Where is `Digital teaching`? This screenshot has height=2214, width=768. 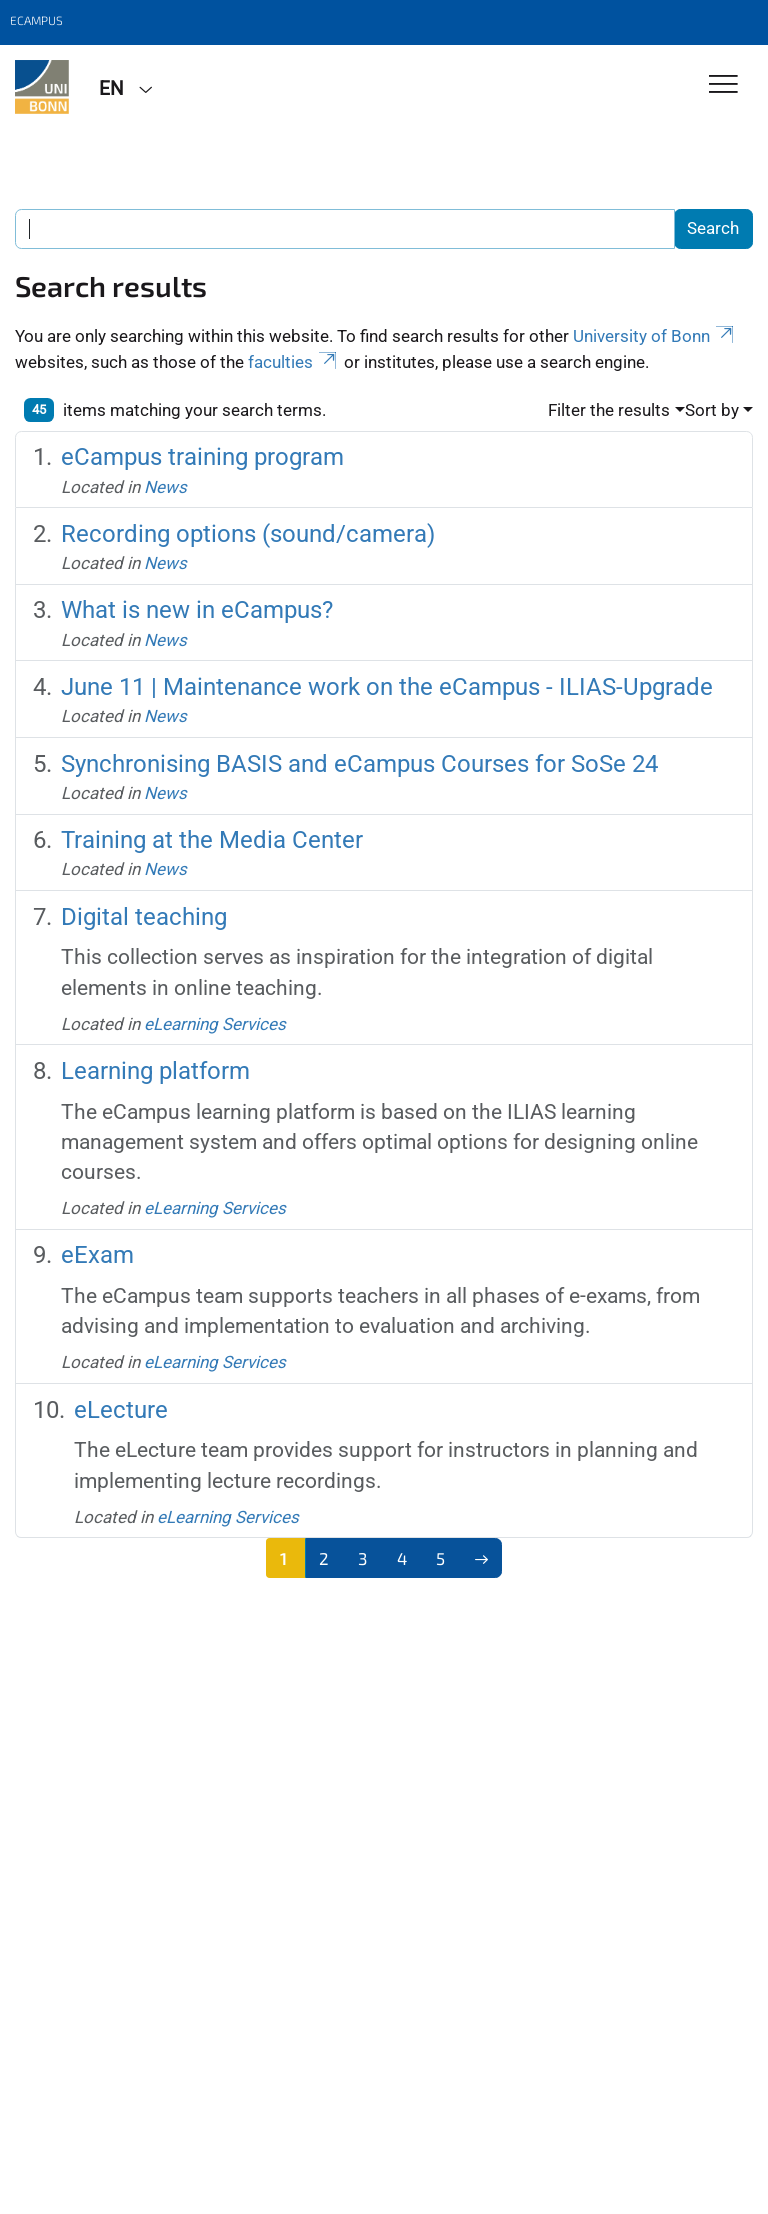 Digital teaching is located at coordinates (144, 917).